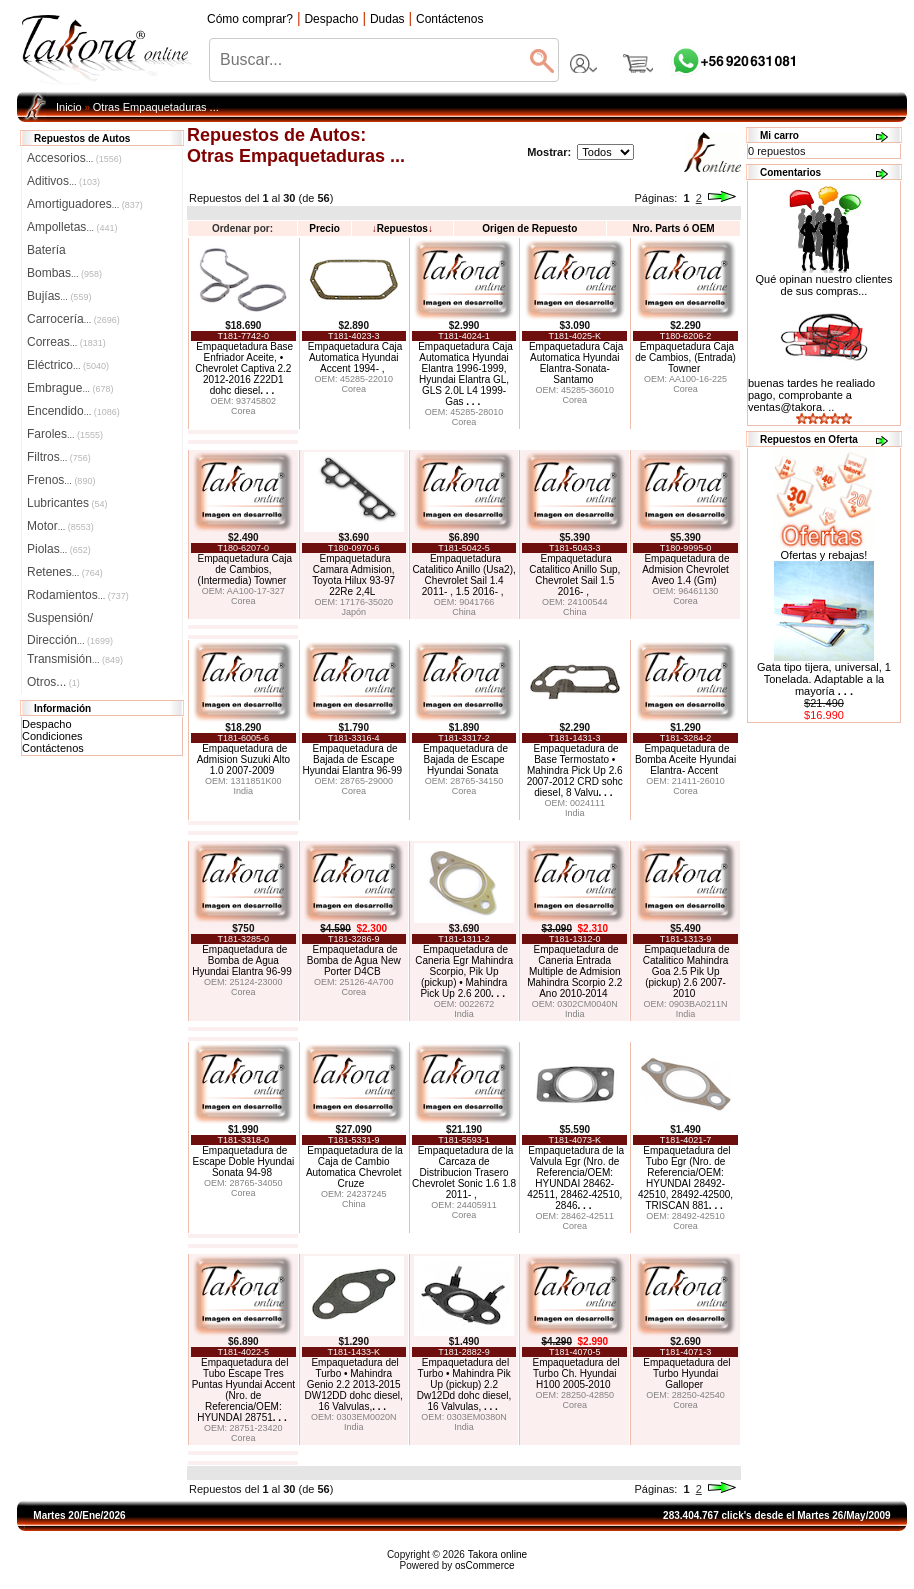 The image size is (914, 1589). Describe the element at coordinates (464, 612) in the screenshot. I see `China` at that location.